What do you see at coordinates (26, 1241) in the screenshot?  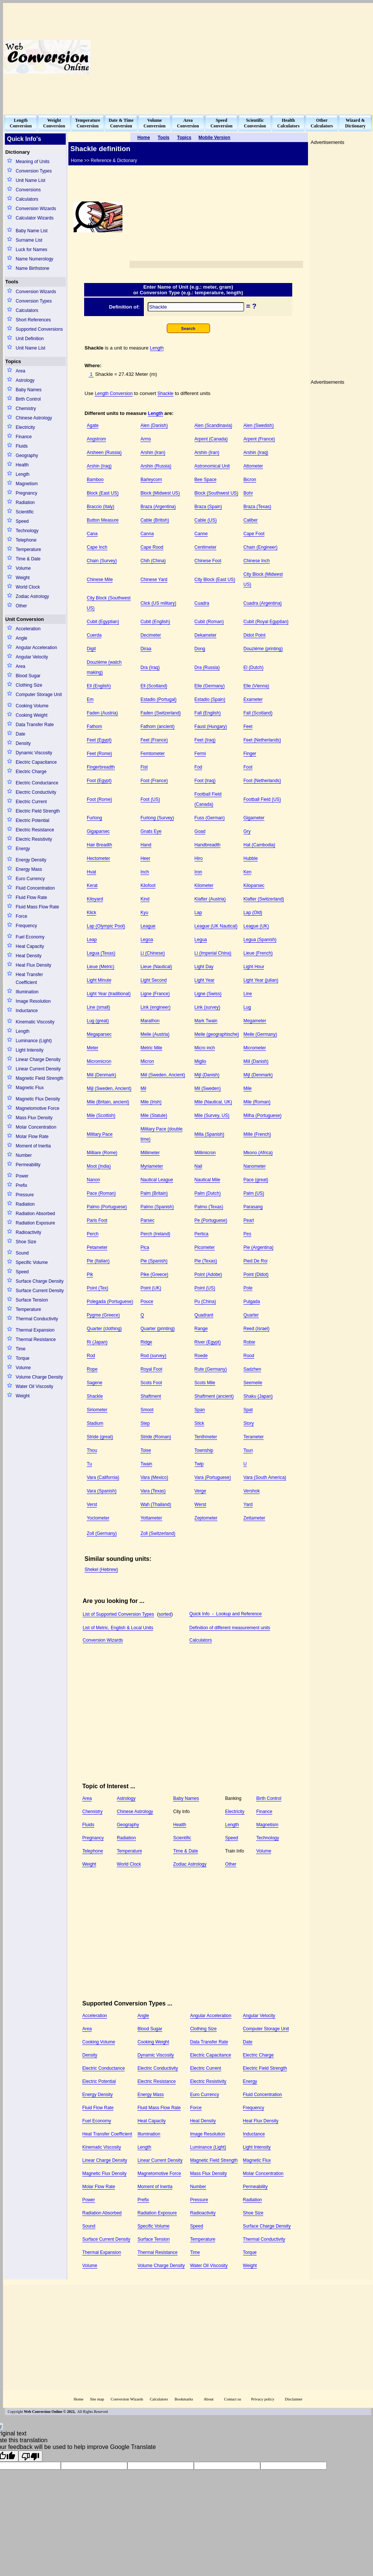 I see `Shoe Size` at bounding box center [26, 1241].